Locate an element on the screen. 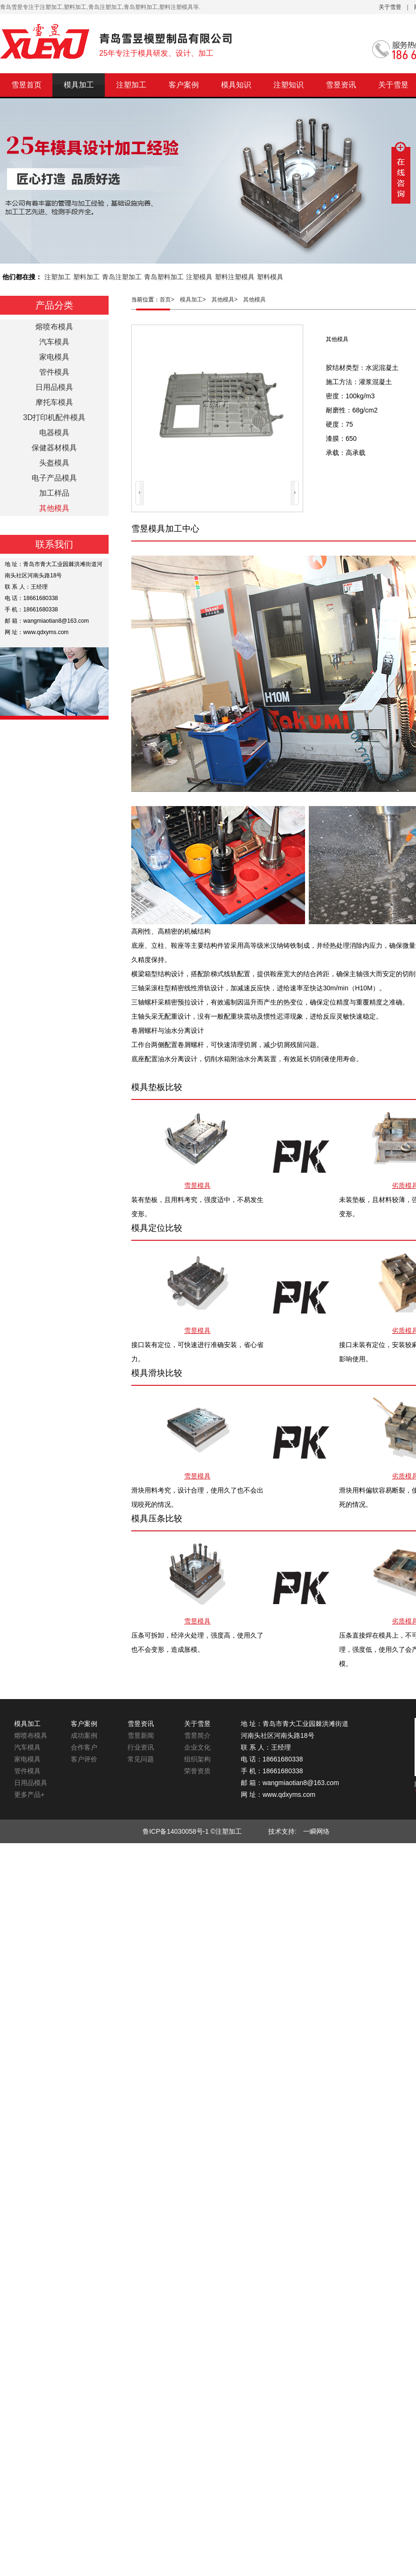  一瞬网络 is located at coordinates (313, 1831).